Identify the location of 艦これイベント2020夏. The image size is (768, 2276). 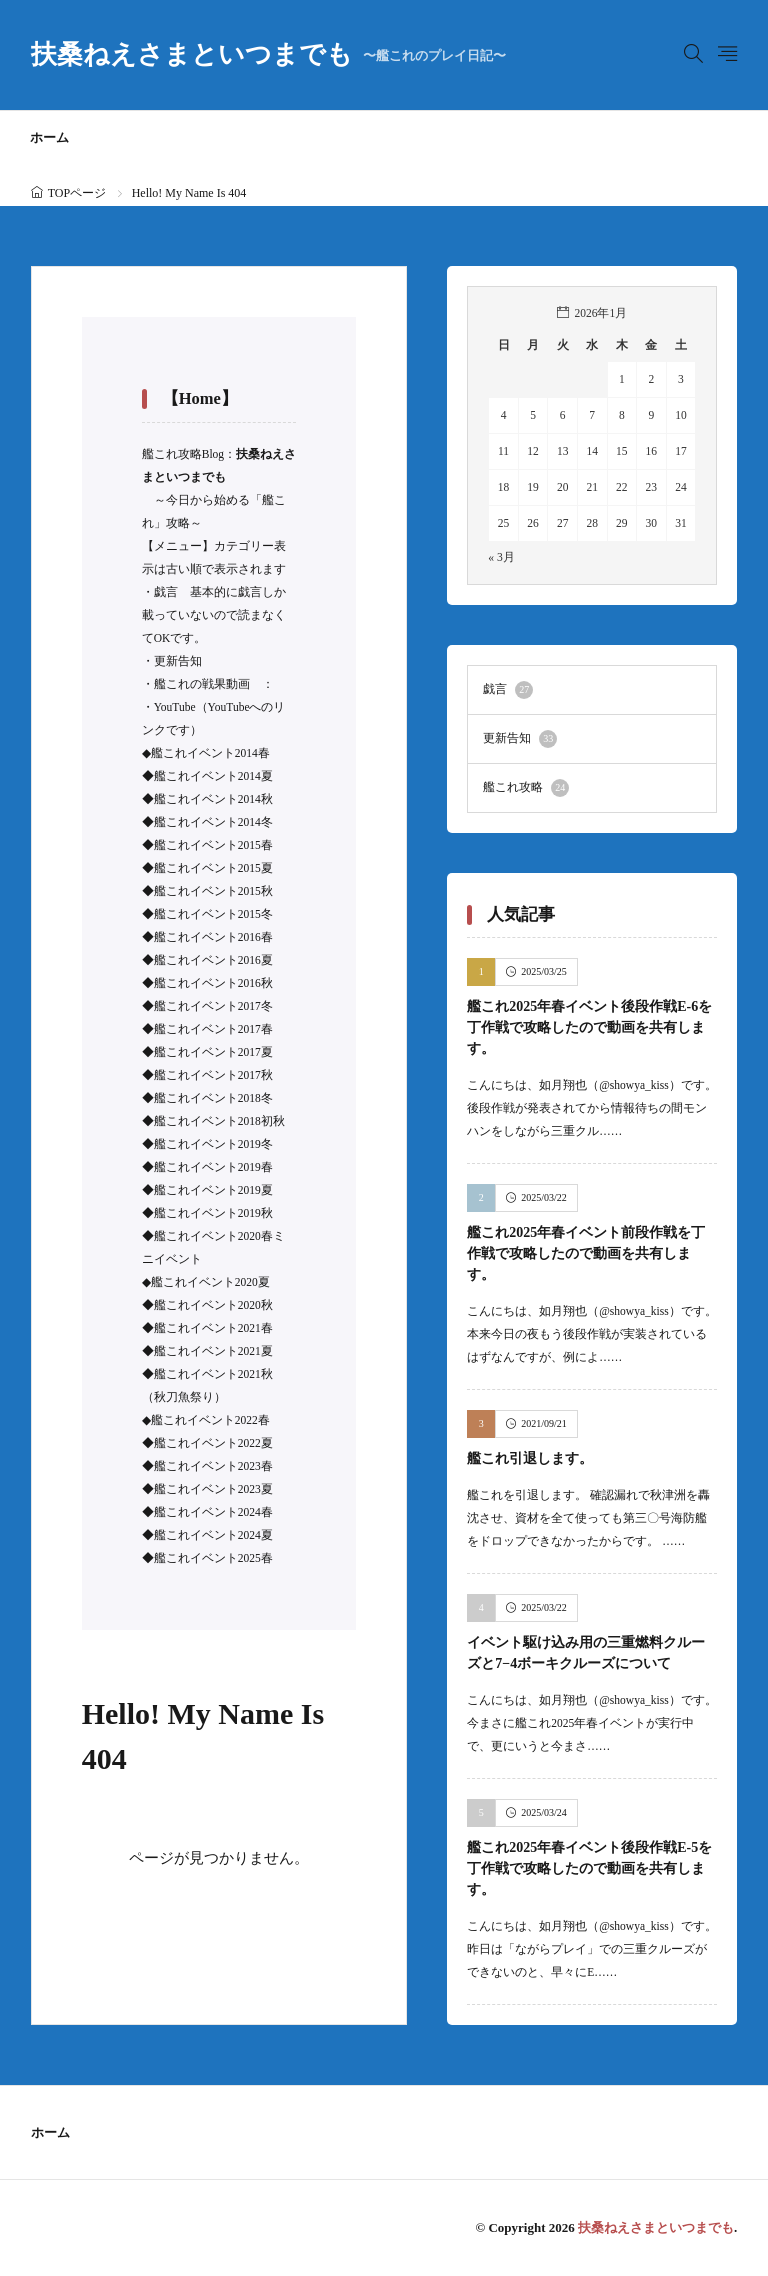
(210, 1282).